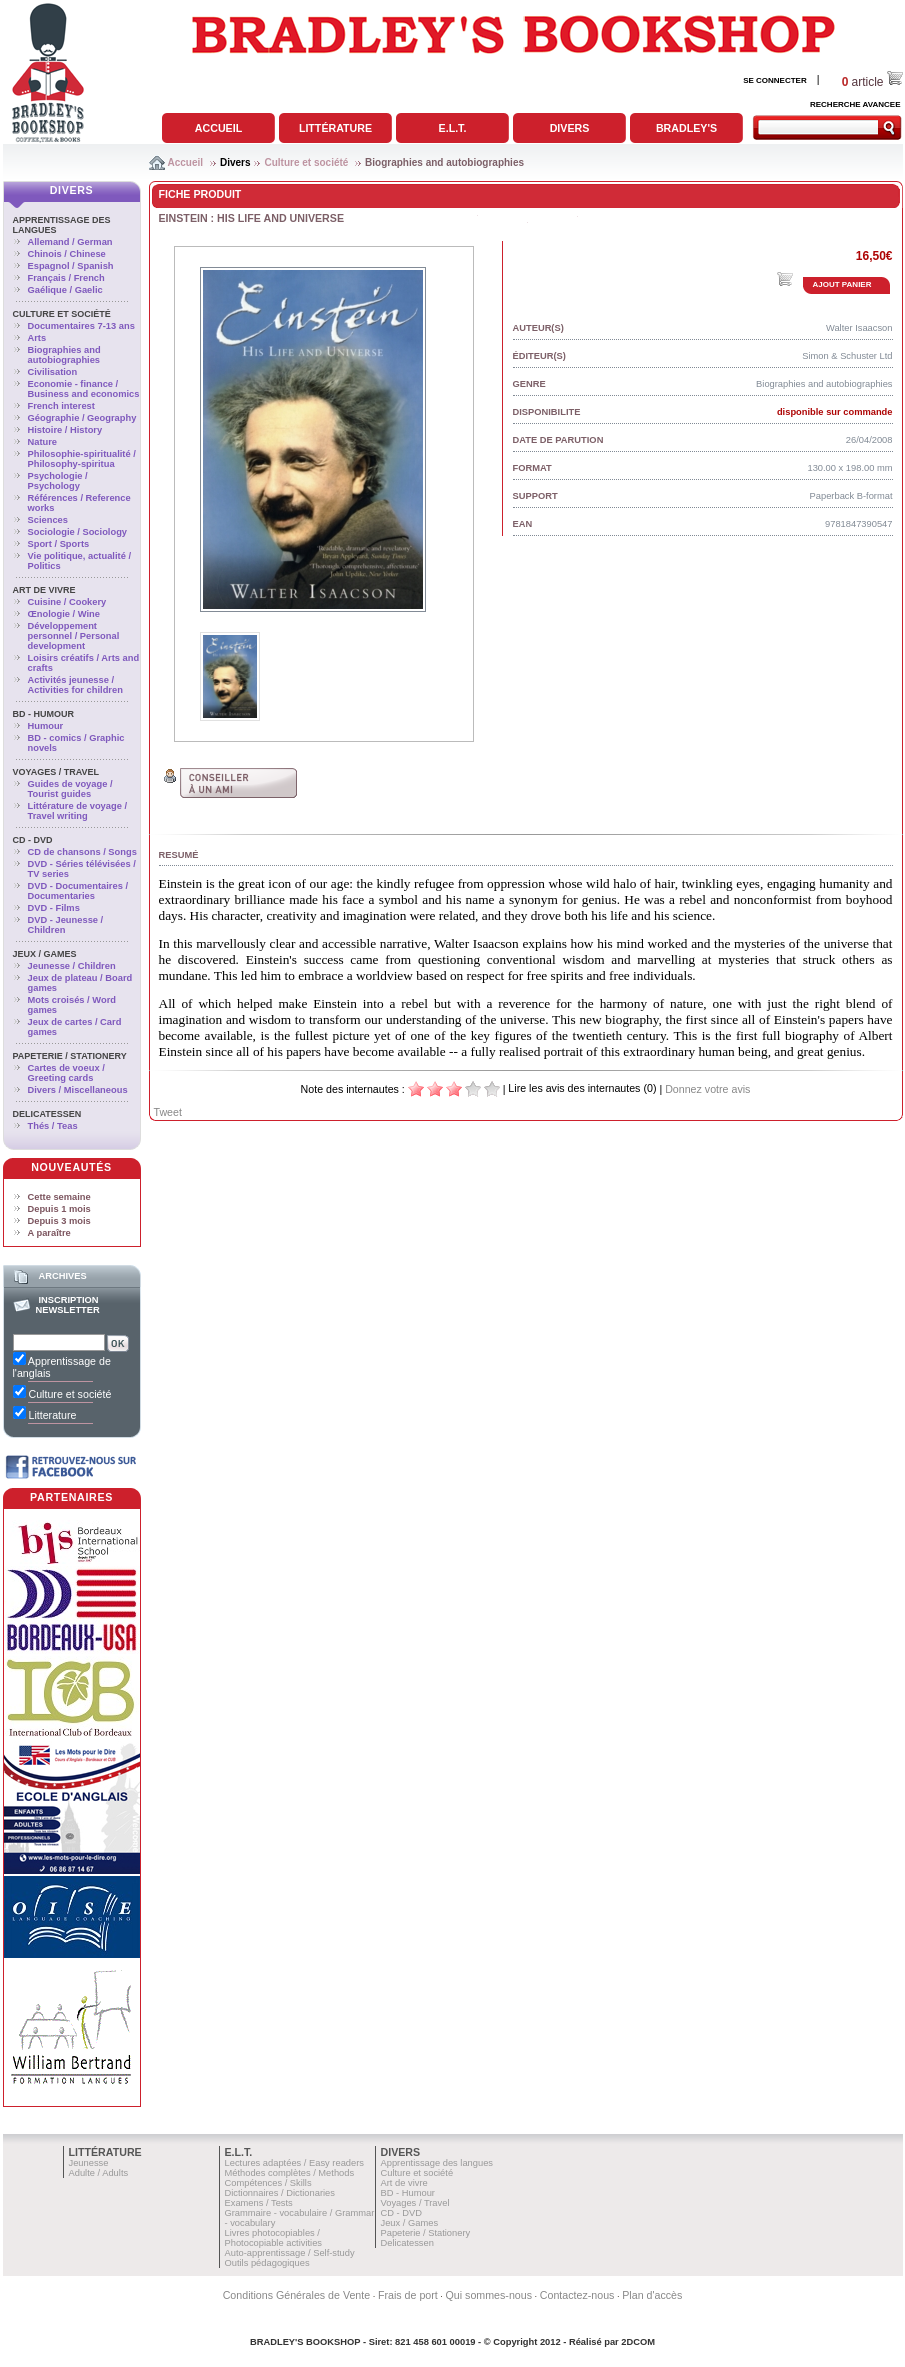 This screenshot has width=905, height=2367. Describe the element at coordinates (70, 789) in the screenshot. I see `Guides de voyage / Tourist guides` at that location.